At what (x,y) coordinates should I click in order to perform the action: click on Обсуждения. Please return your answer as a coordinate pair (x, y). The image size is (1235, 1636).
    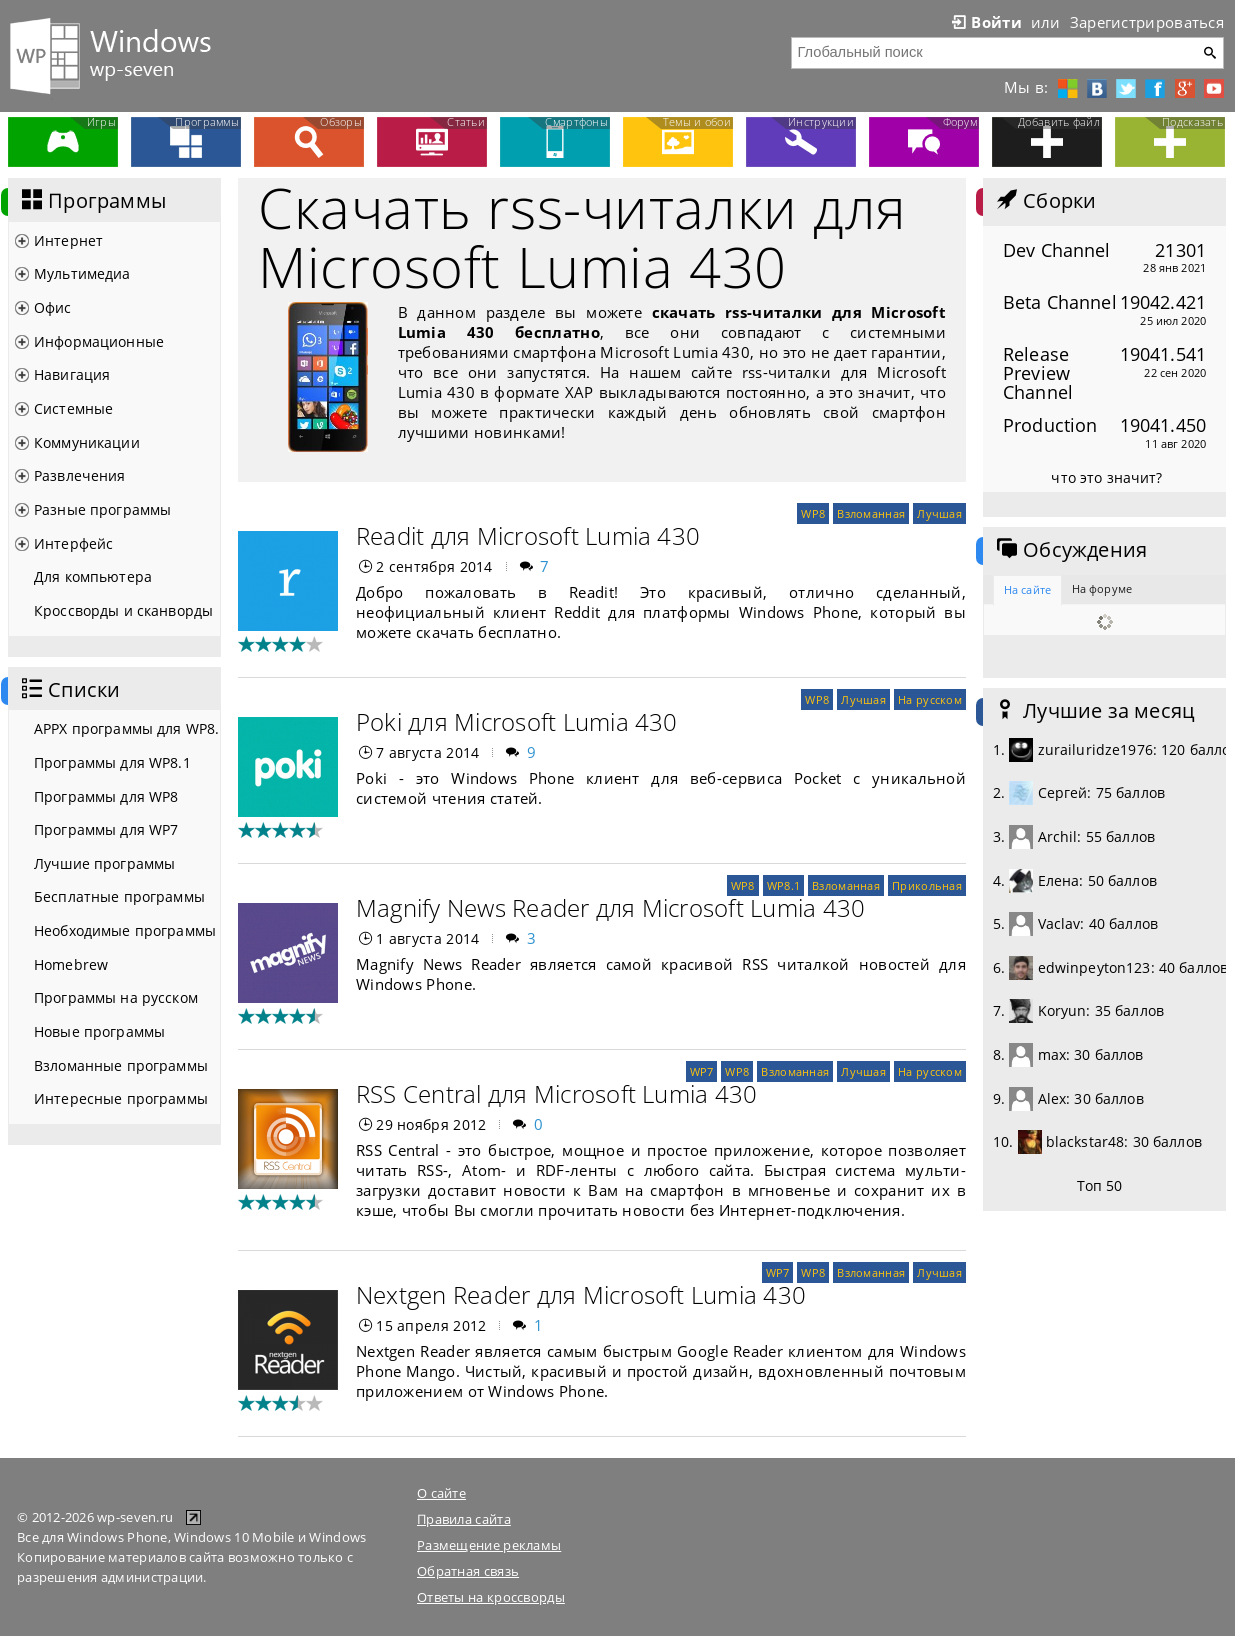
    Looking at the image, I should click on (1070, 550).